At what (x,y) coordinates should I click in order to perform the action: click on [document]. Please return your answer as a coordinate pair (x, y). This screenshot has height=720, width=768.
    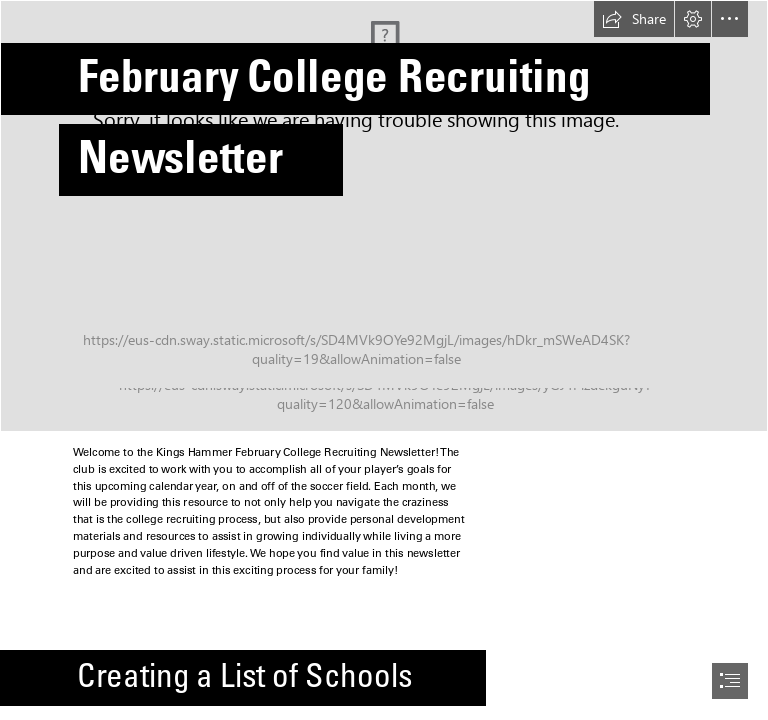
    Looking at the image, I should click on (384, 360).